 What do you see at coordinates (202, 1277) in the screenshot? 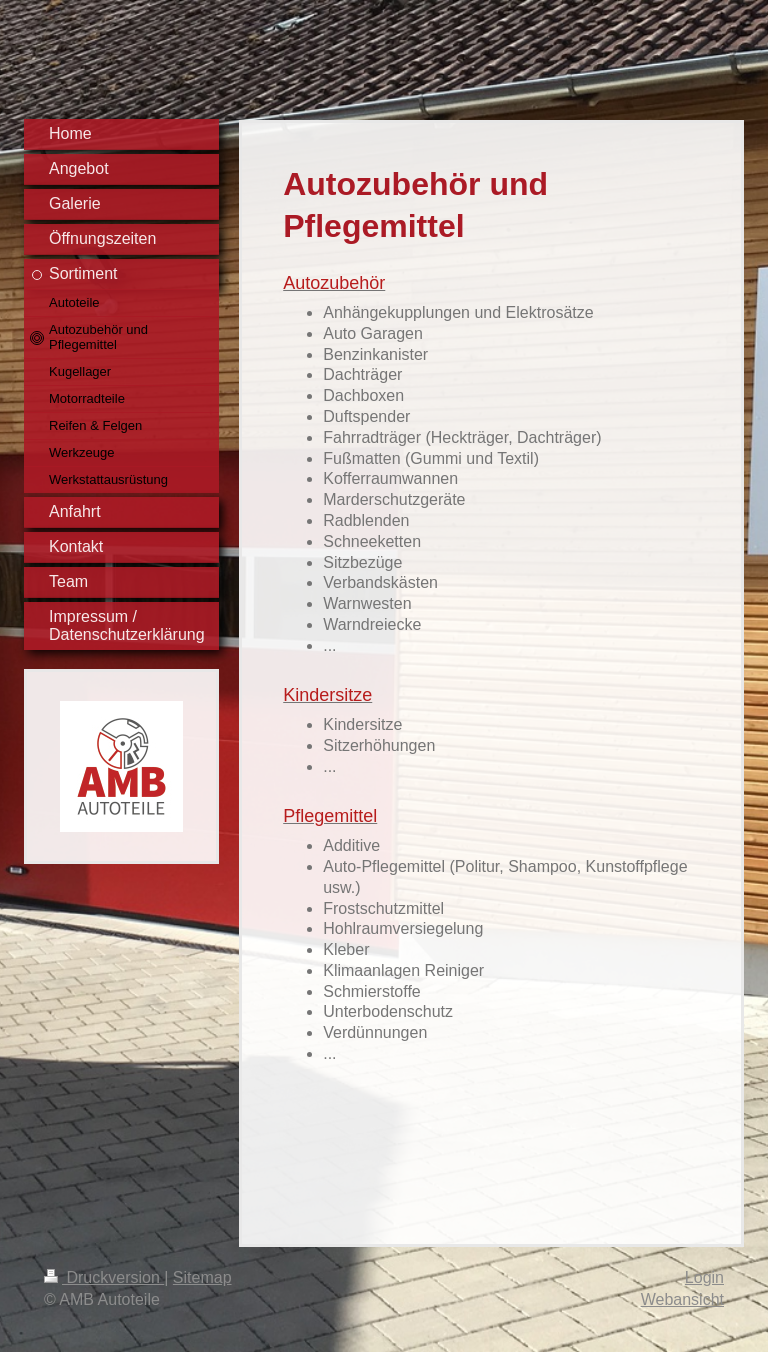
I see `Sitemap` at bounding box center [202, 1277].